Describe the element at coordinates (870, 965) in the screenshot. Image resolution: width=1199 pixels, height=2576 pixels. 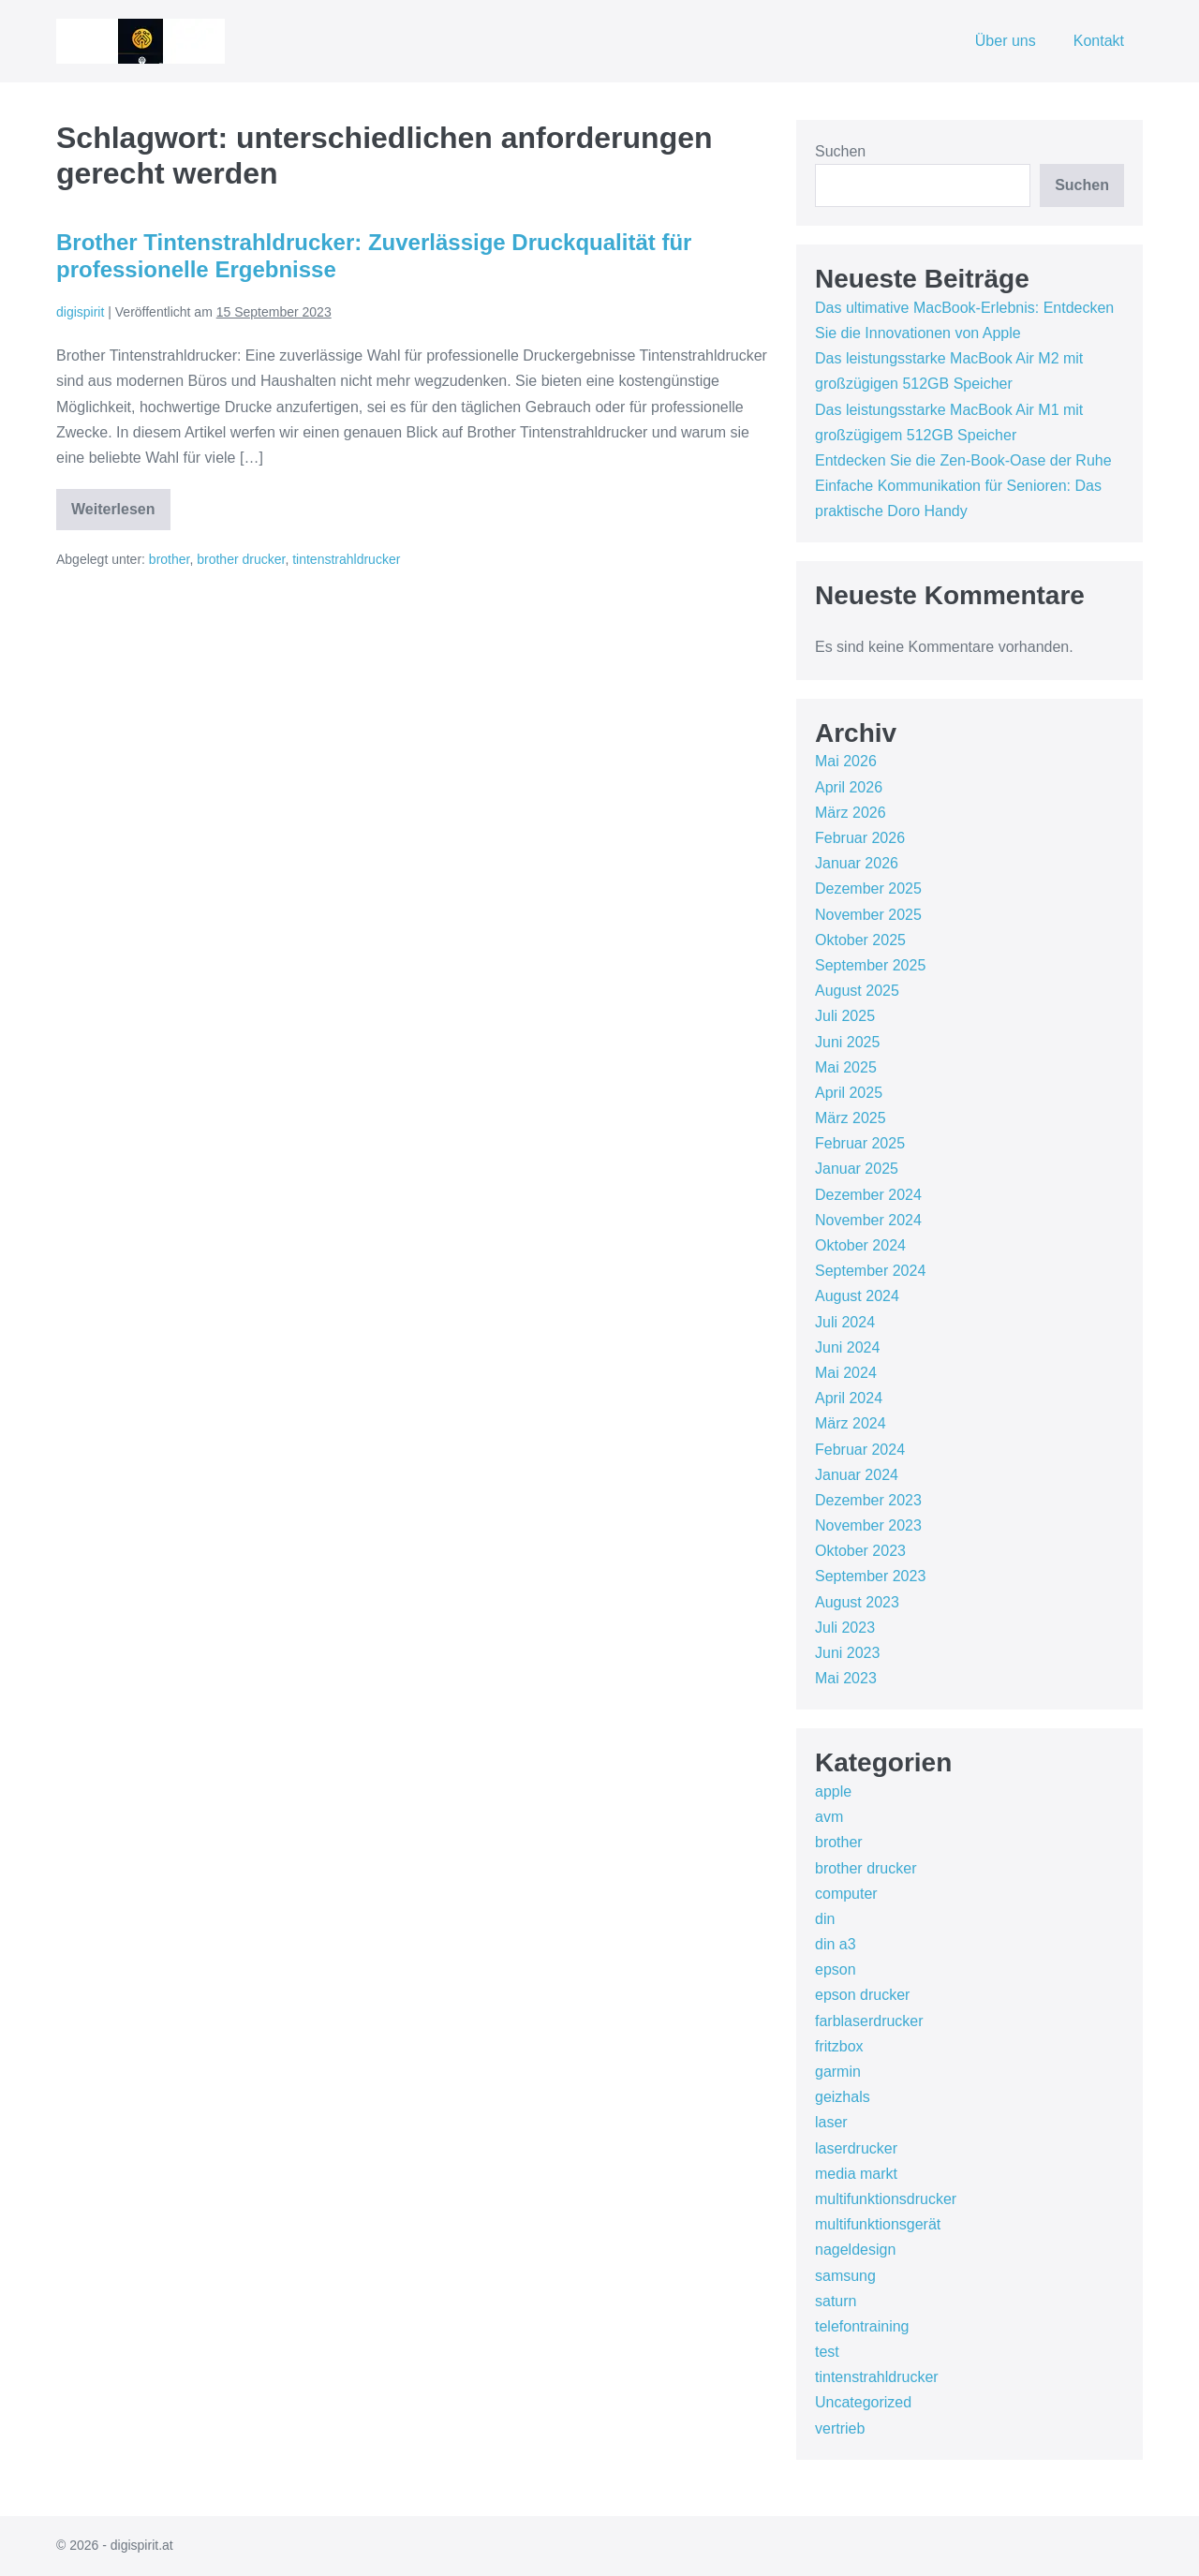
I see `September 2025` at that location.